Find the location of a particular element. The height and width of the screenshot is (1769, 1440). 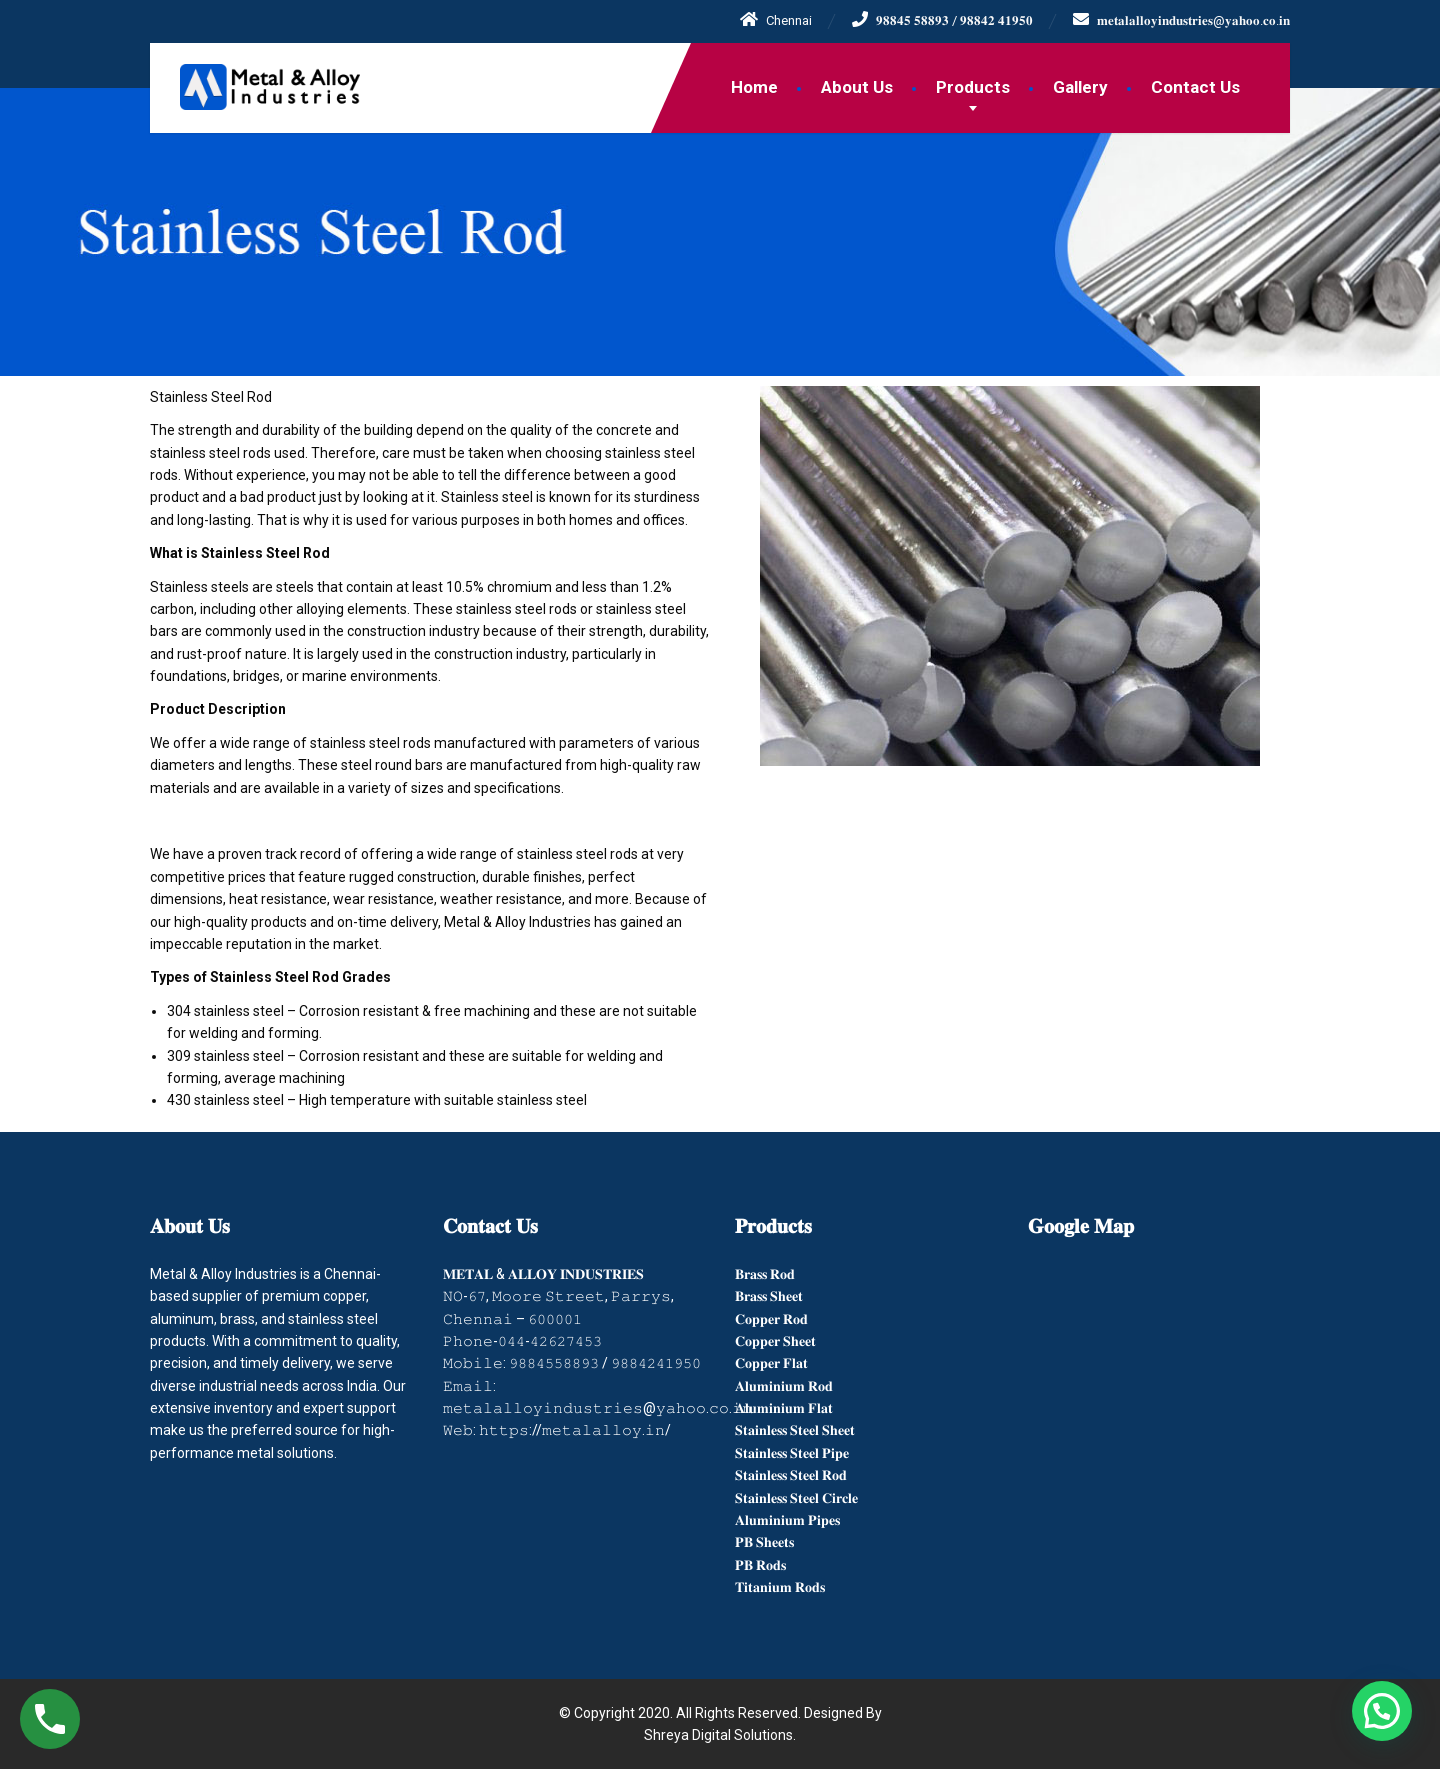

𝐀𝐥𝐮𝐦𝐢𝐧𝐢𝐮𝐦 𝐅𝐥𝐚𝐭 is located at coordinates (784, 1408).